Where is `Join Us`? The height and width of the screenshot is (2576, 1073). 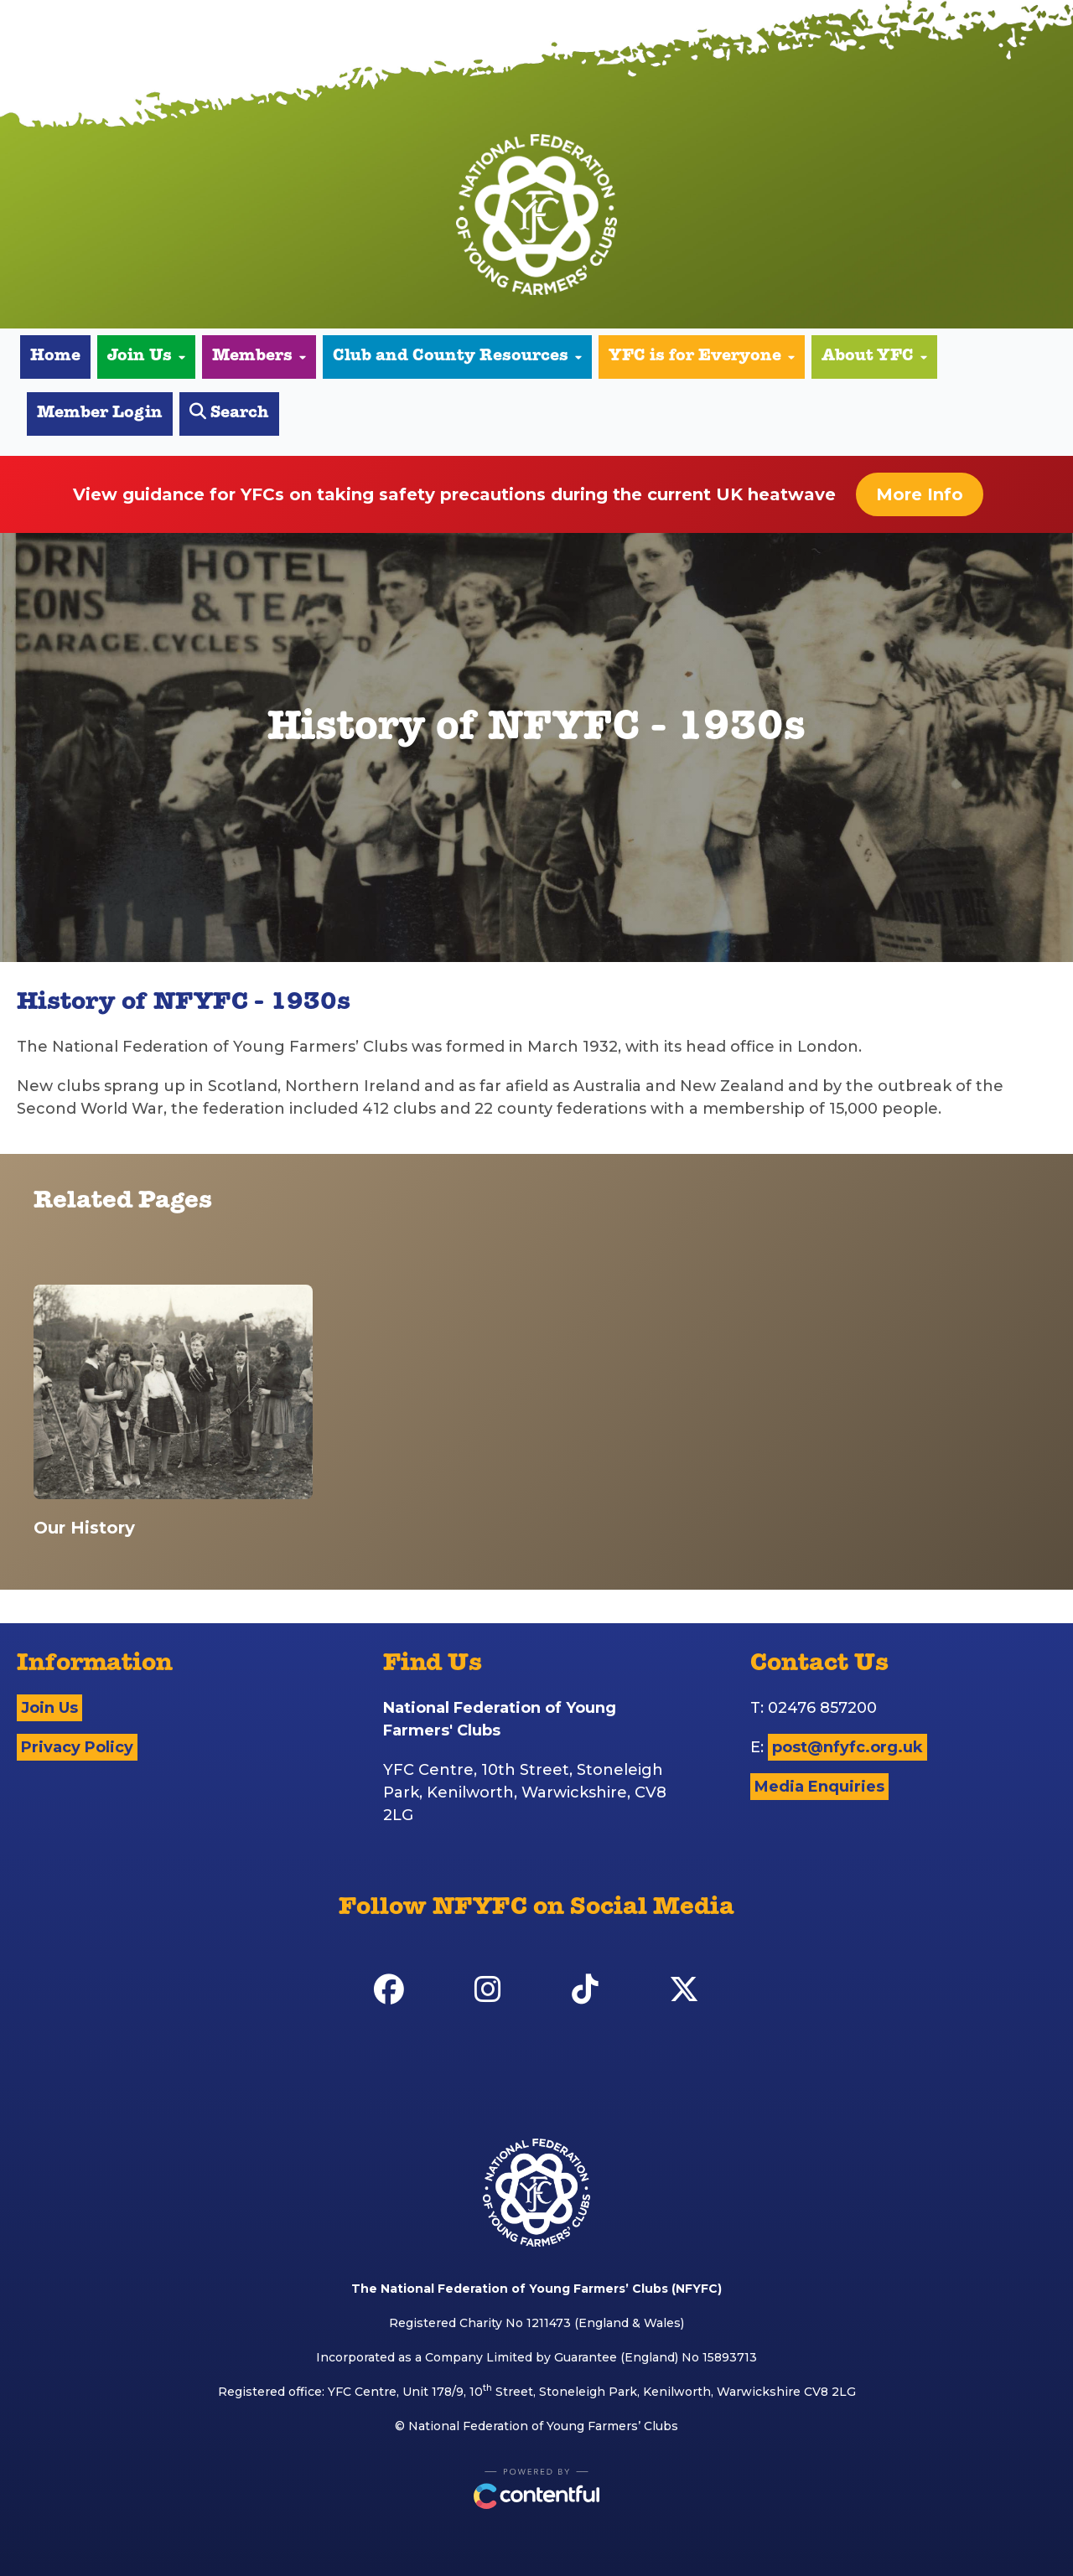 Join Us is located at coordinates (146, 357).